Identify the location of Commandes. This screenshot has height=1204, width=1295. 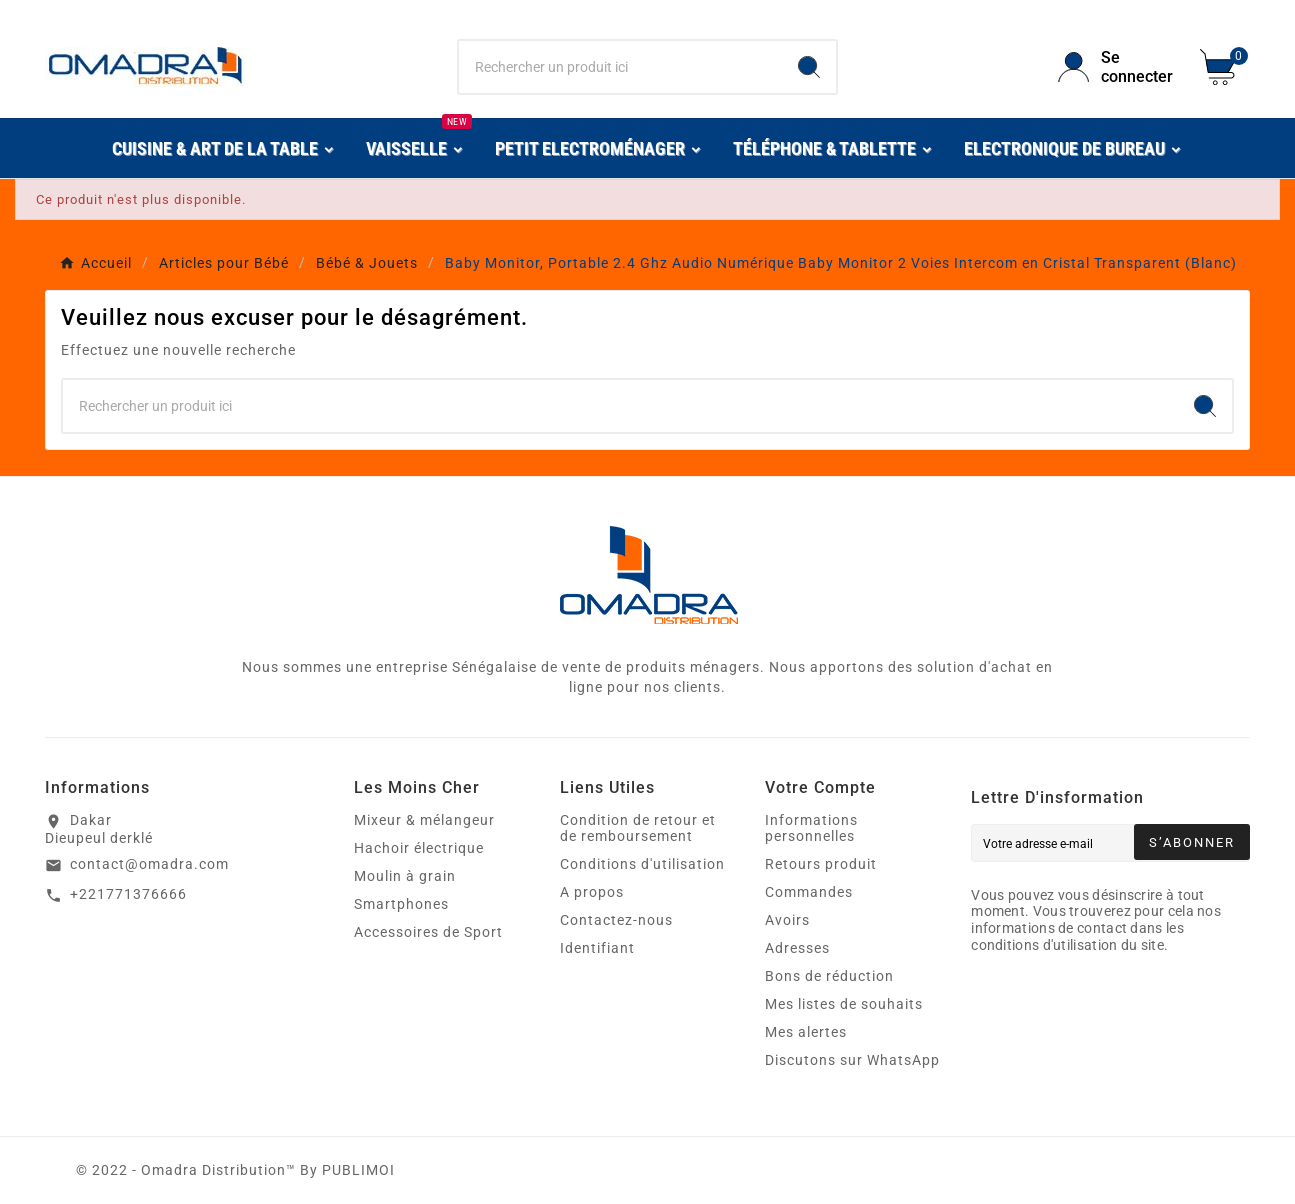
(809, 892).